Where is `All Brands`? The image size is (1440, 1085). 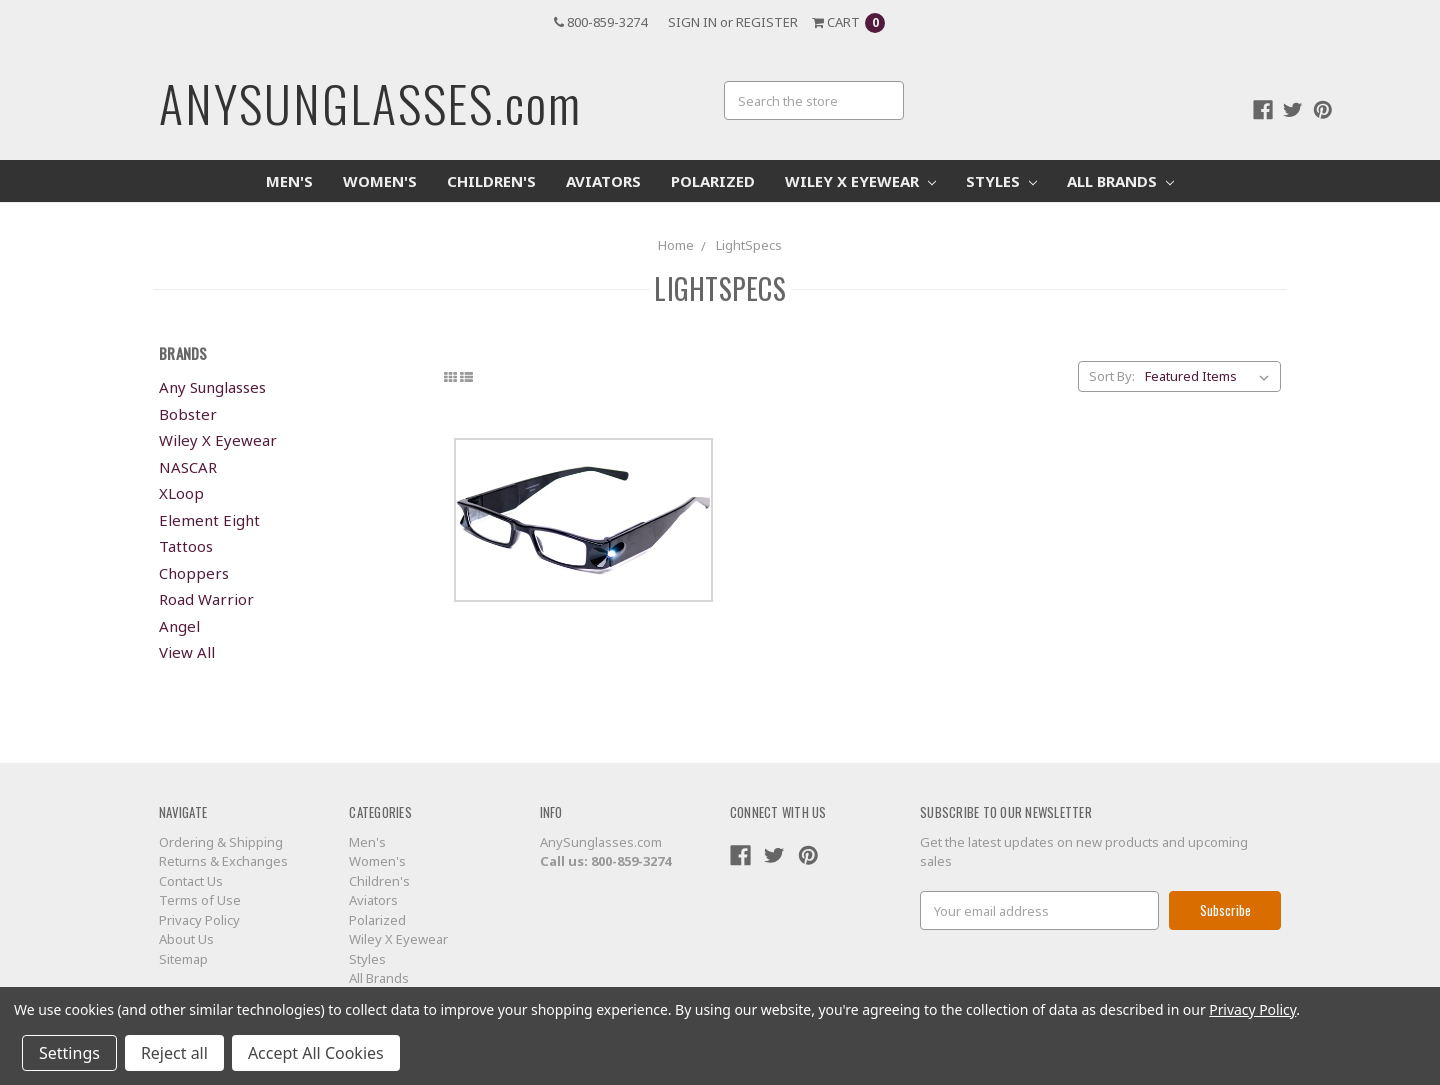
All Brands is located at coordinates (1120, 181).